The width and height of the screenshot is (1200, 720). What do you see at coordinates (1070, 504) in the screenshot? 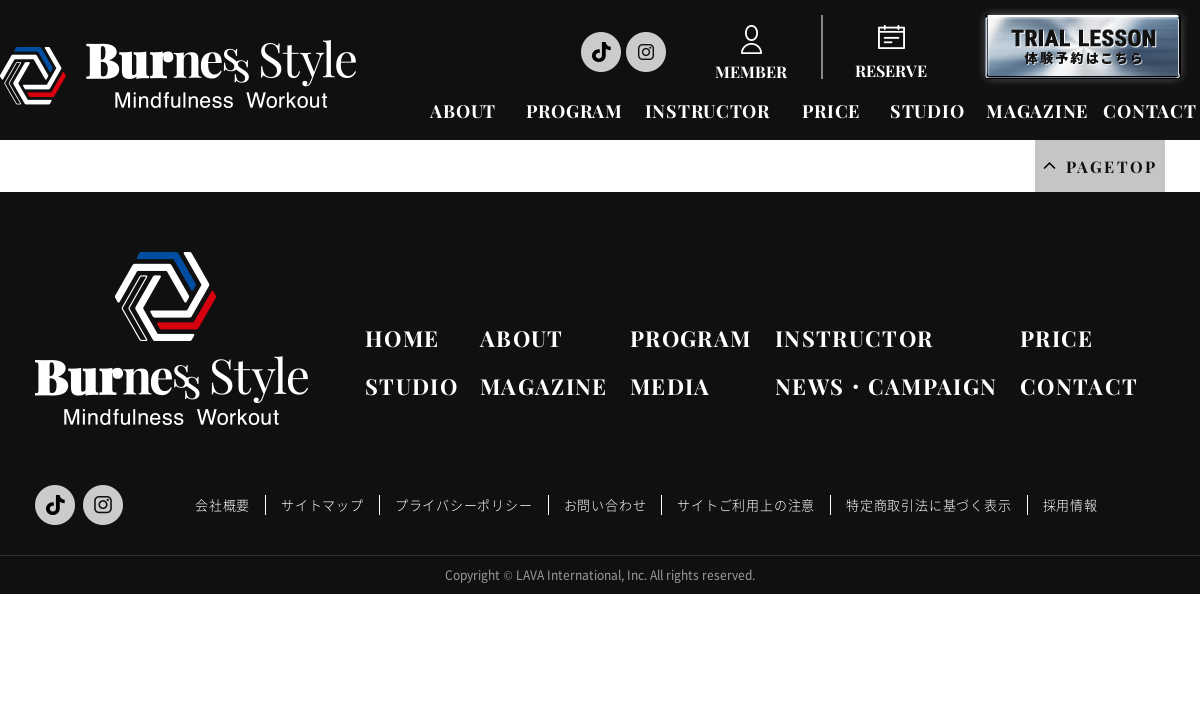
I see `採用情報` at bounding box center [1070, 504].